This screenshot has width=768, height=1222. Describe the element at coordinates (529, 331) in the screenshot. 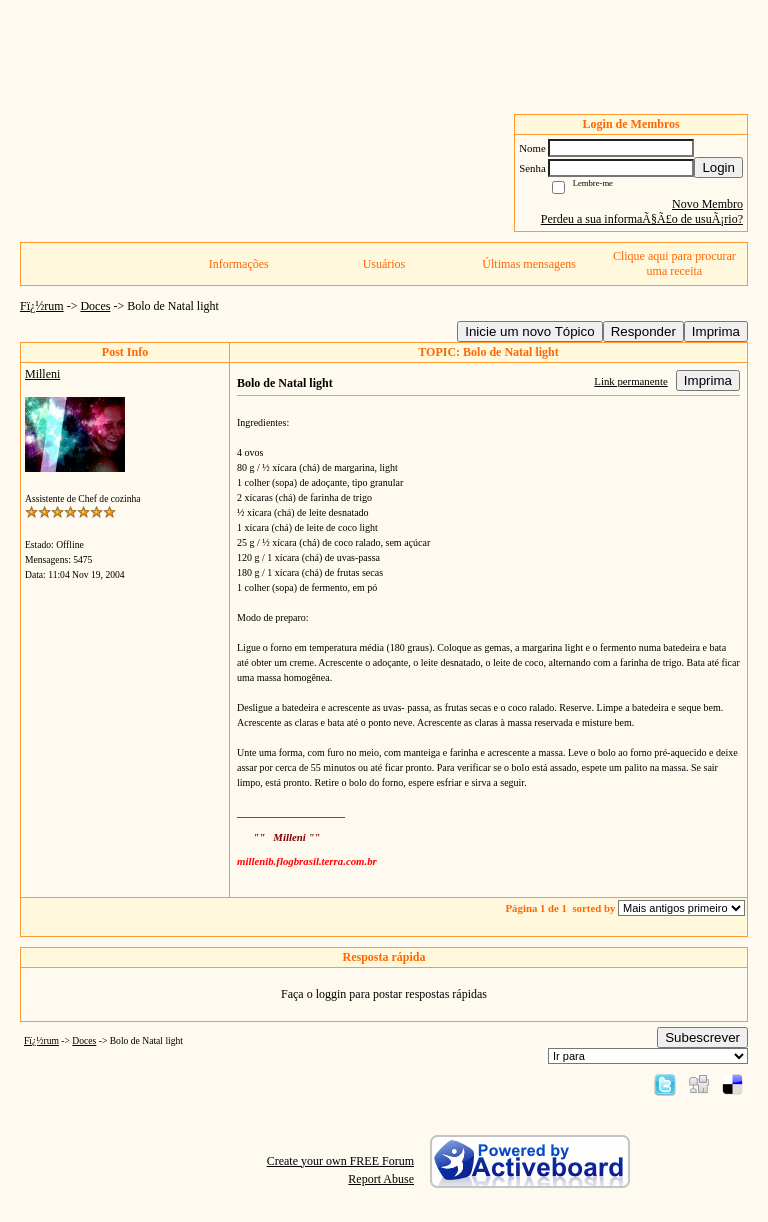

I see `Inicie um novo Tópico` at that location.